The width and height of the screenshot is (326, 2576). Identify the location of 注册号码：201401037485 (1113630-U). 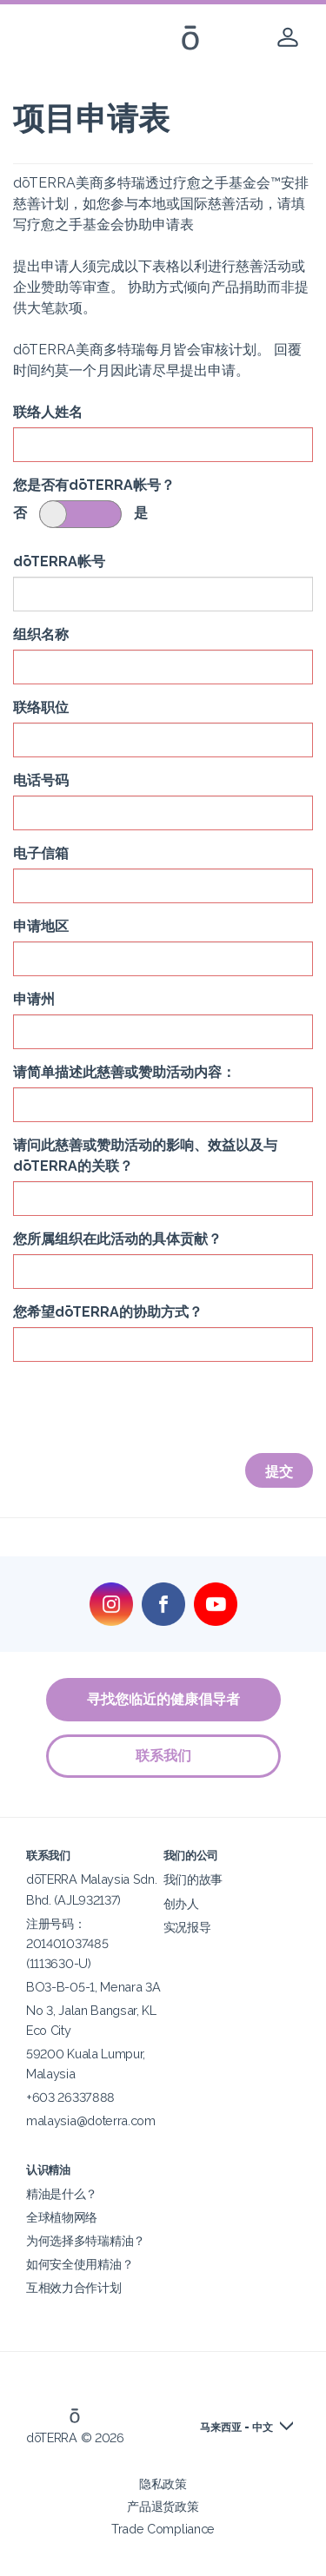
(67, 1943).